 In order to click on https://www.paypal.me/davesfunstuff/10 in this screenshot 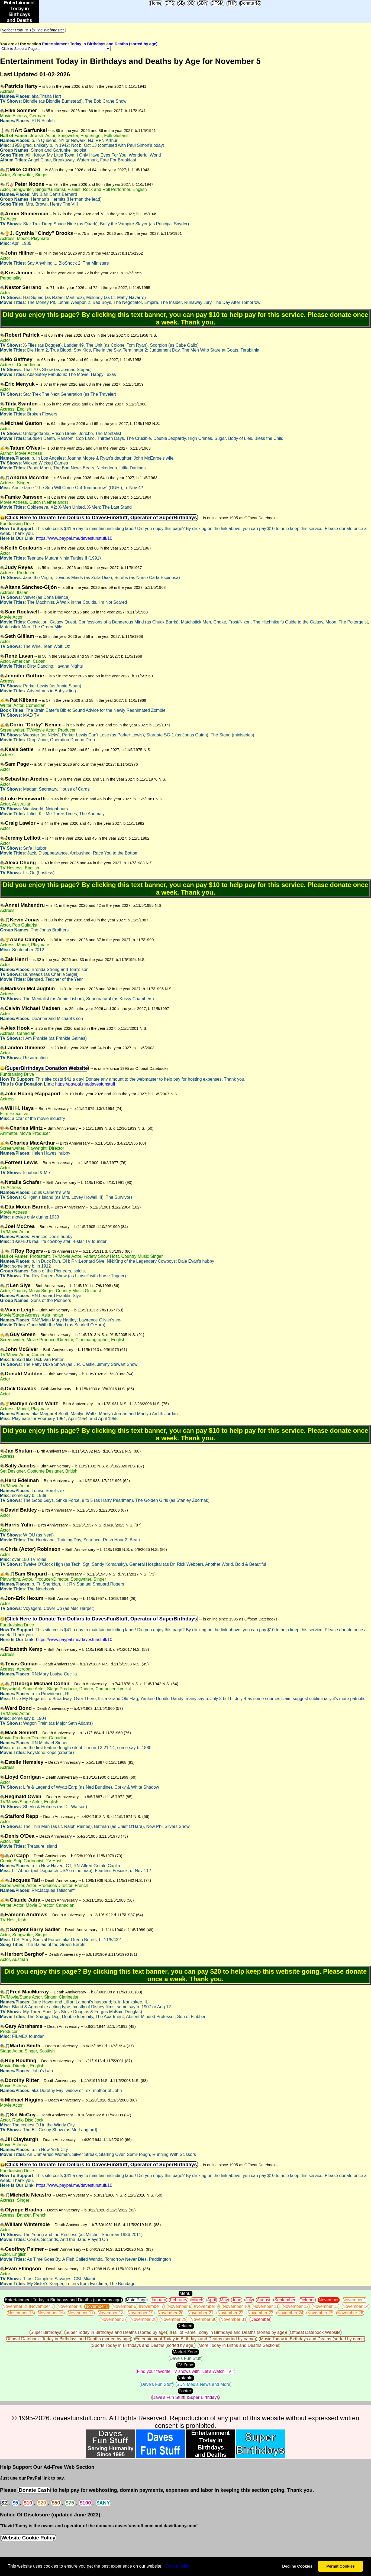, I will do `click(74, 538)`.